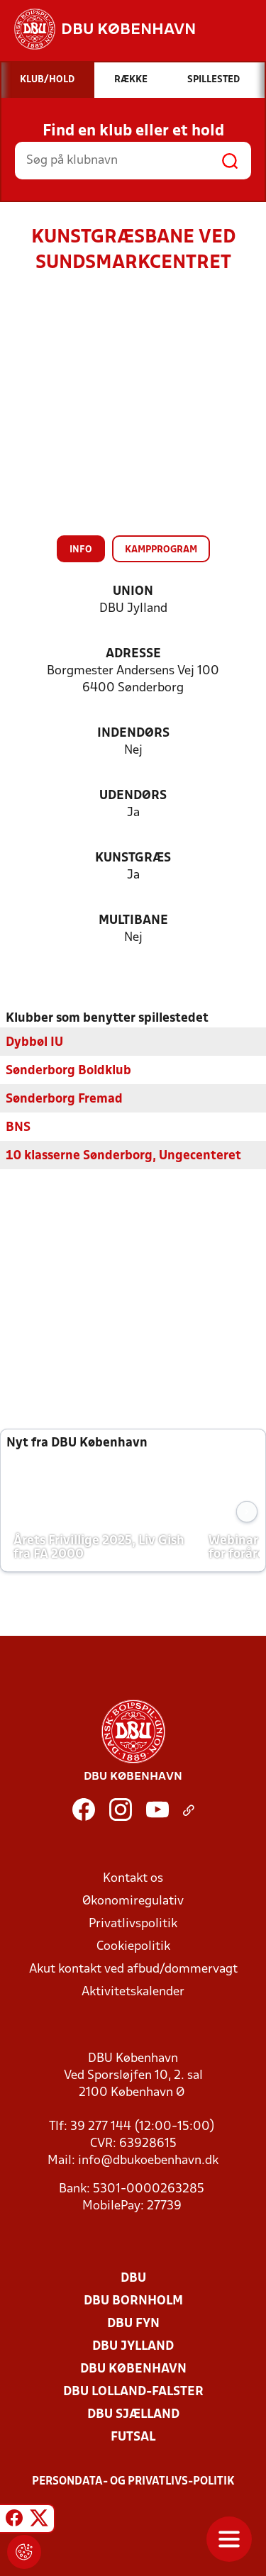  Describe the element at coordinates (133, 2324) in the screenshot. I see `DBU Fyn` at that location.